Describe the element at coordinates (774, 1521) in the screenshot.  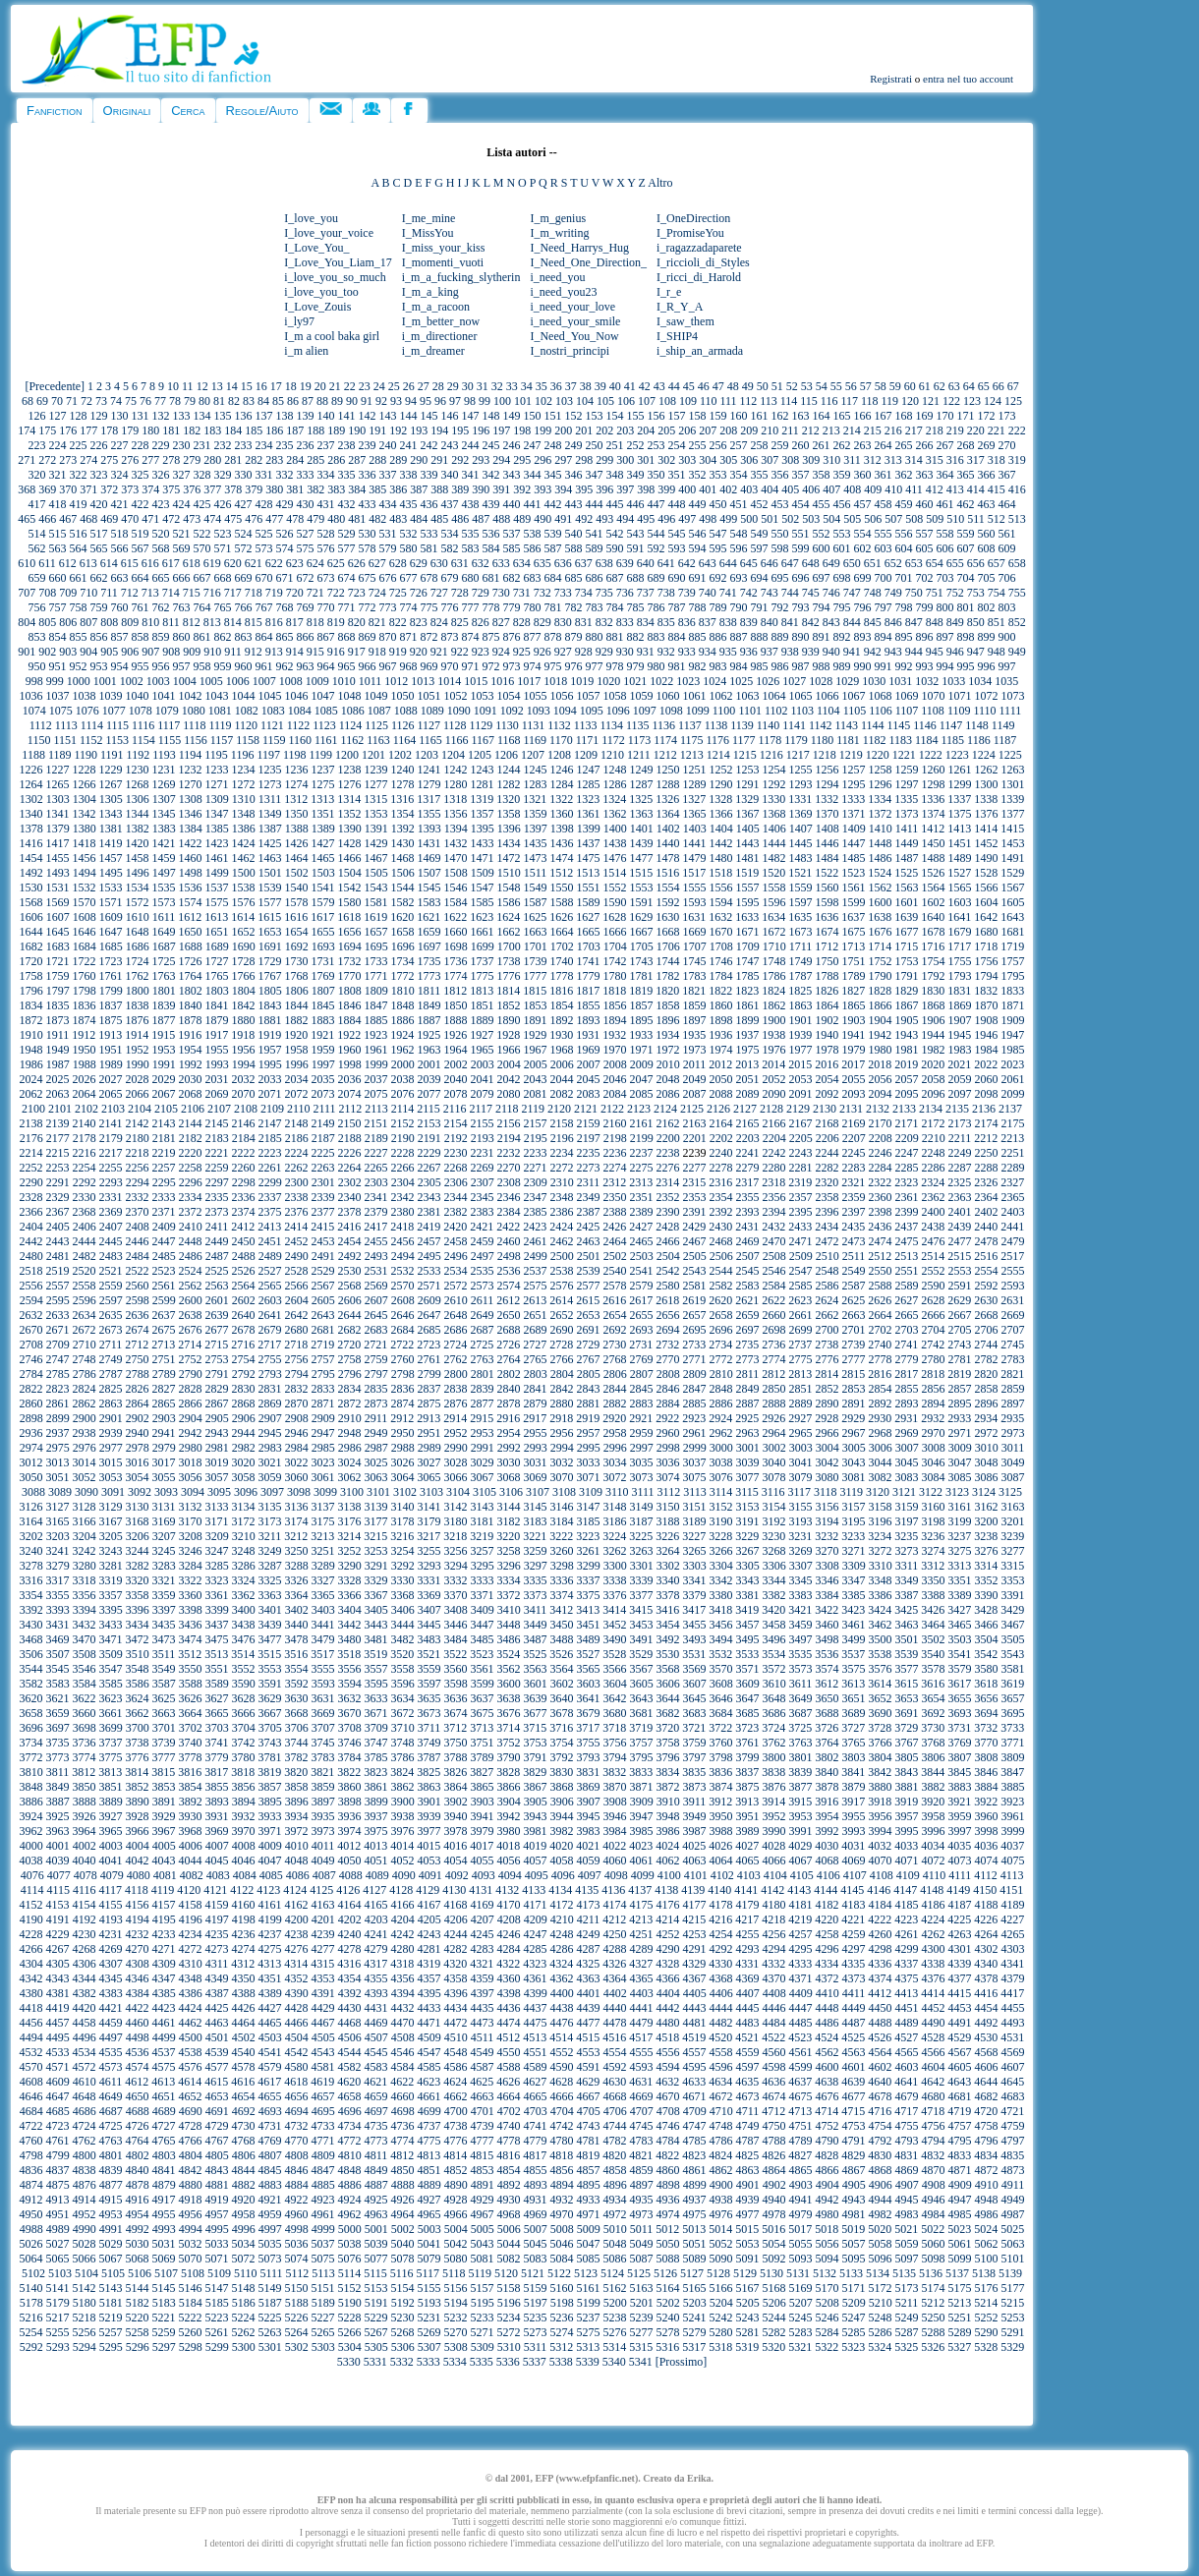
I see `3192` at that location.